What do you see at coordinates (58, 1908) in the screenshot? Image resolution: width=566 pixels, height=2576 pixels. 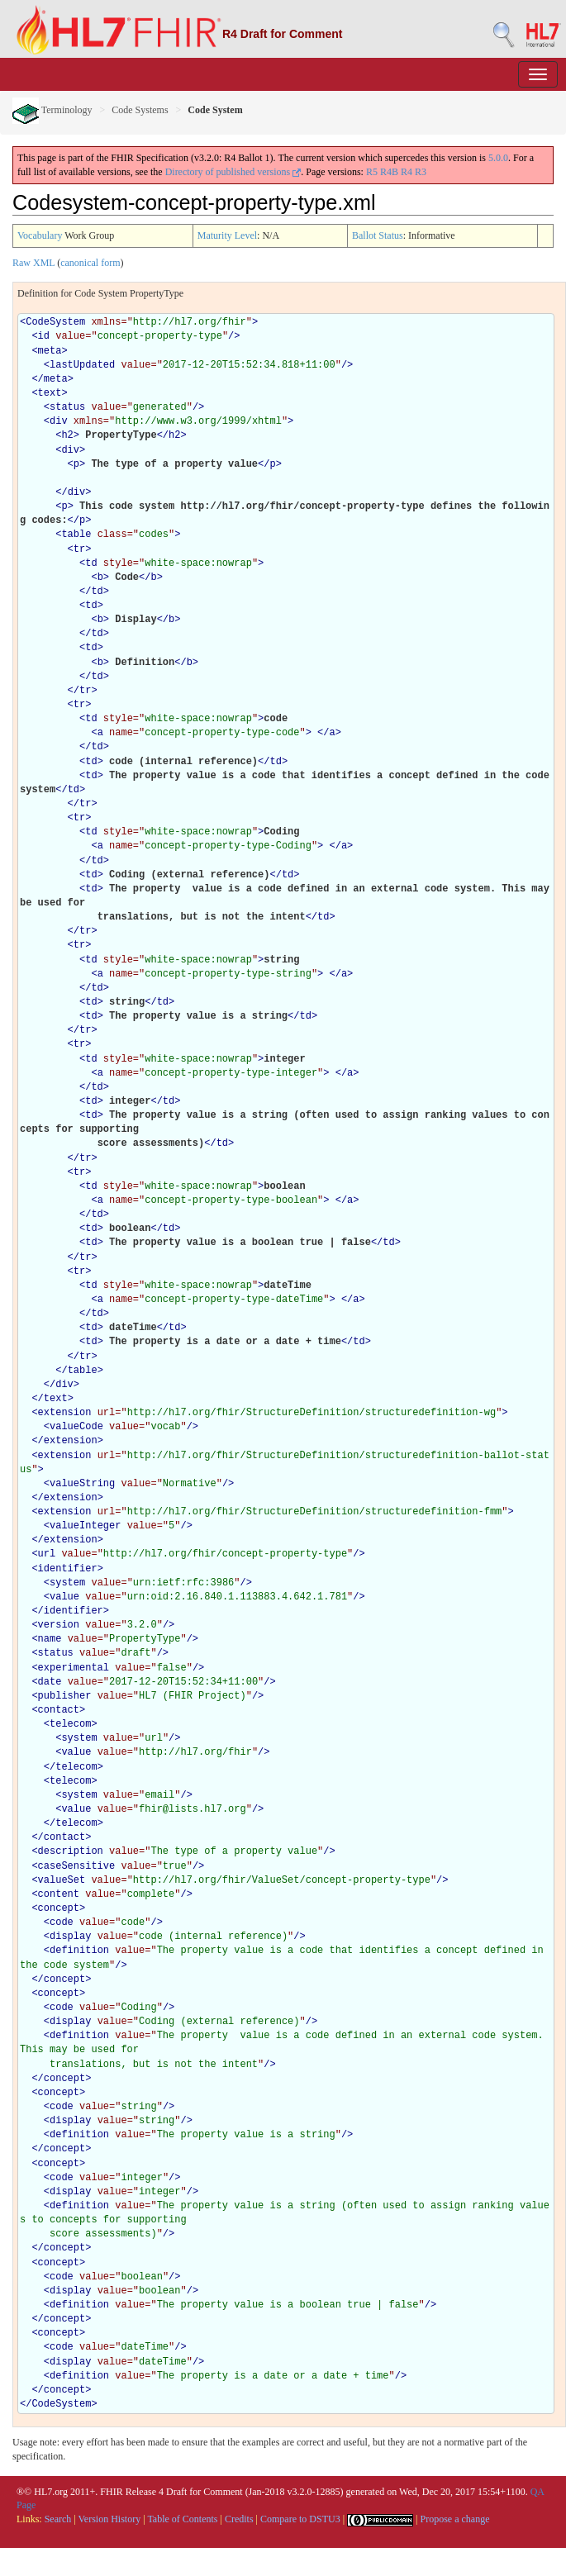 I see `concept` at bounding box center [58, 1908].